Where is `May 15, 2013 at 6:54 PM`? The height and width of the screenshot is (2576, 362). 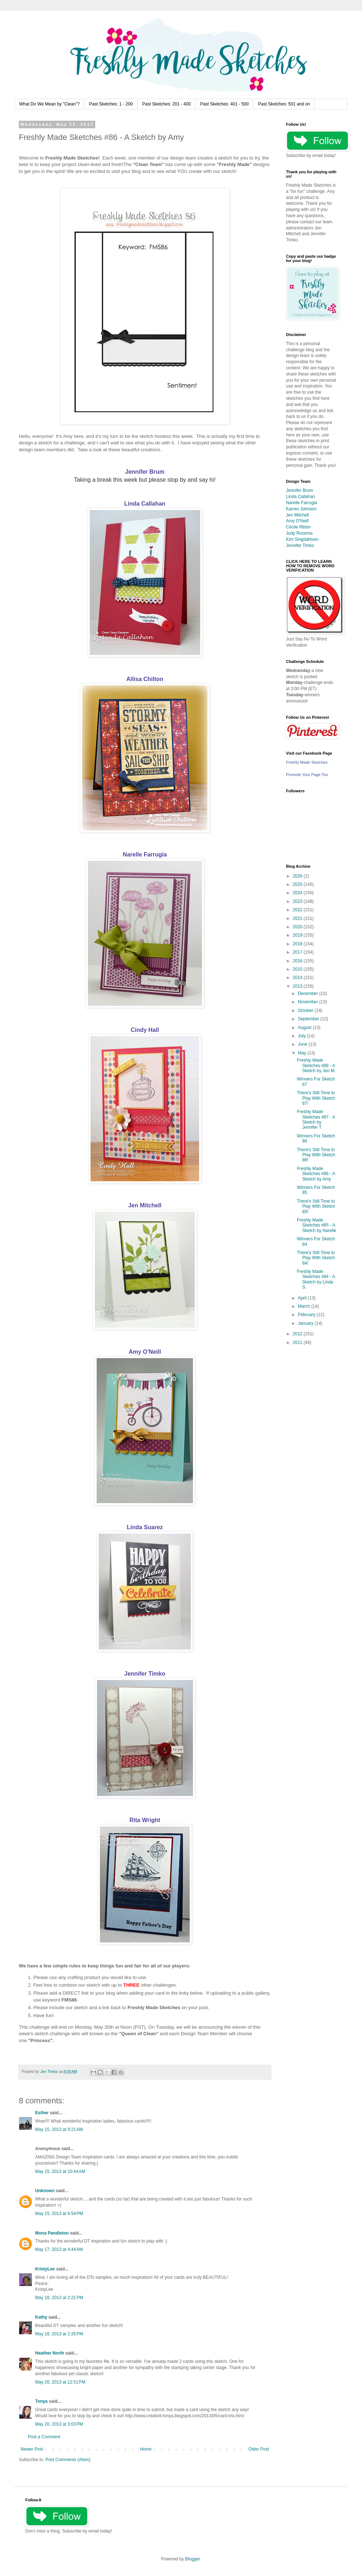
May 15, 2013 at 6:54 PM is located at coordinates (59, 2213).